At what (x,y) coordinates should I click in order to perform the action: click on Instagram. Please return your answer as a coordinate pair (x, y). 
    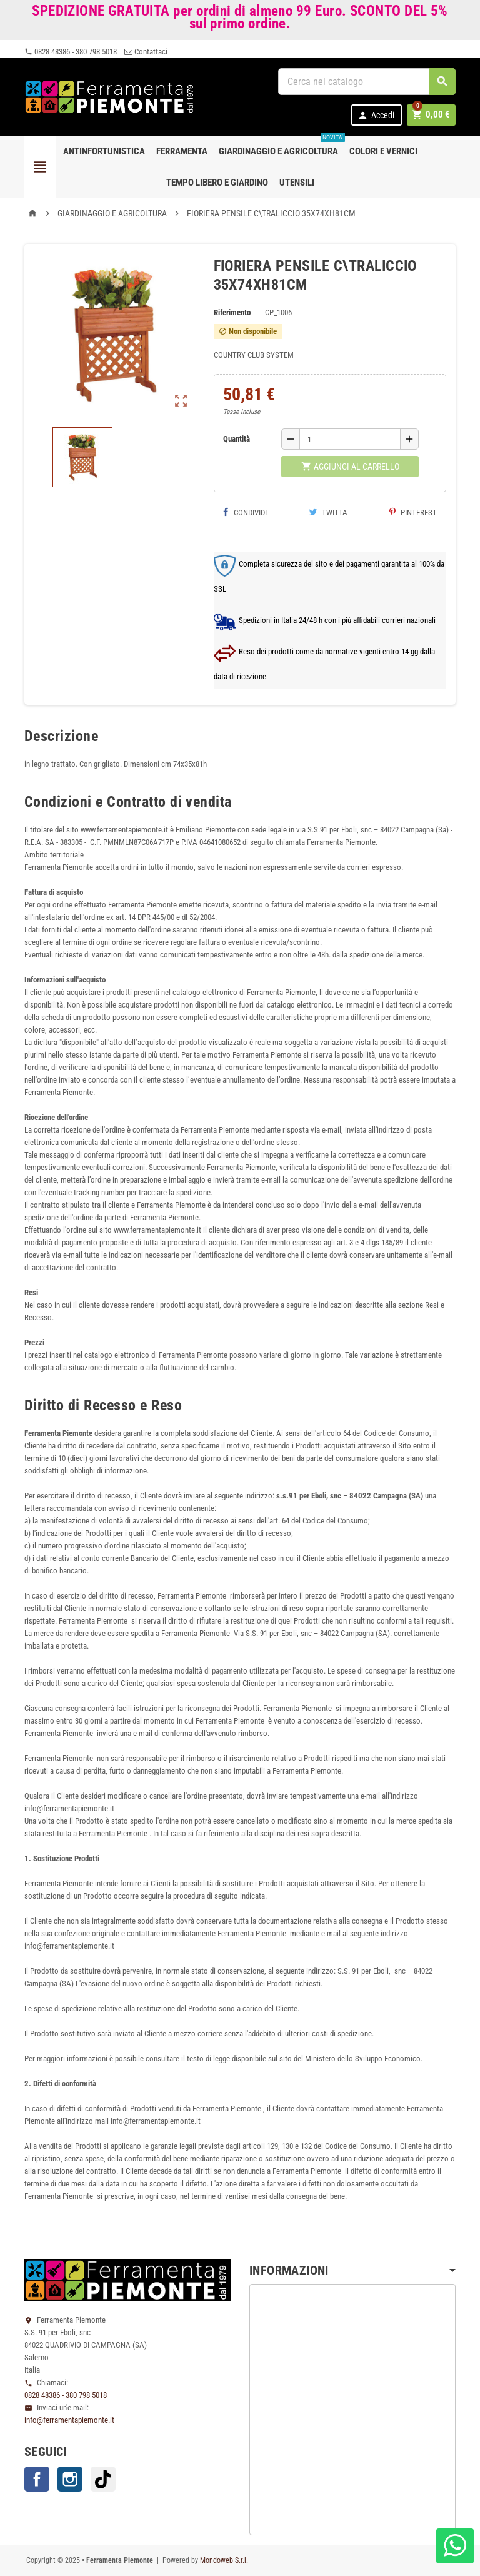
    Looking at the image, I should click on (70, 2479).